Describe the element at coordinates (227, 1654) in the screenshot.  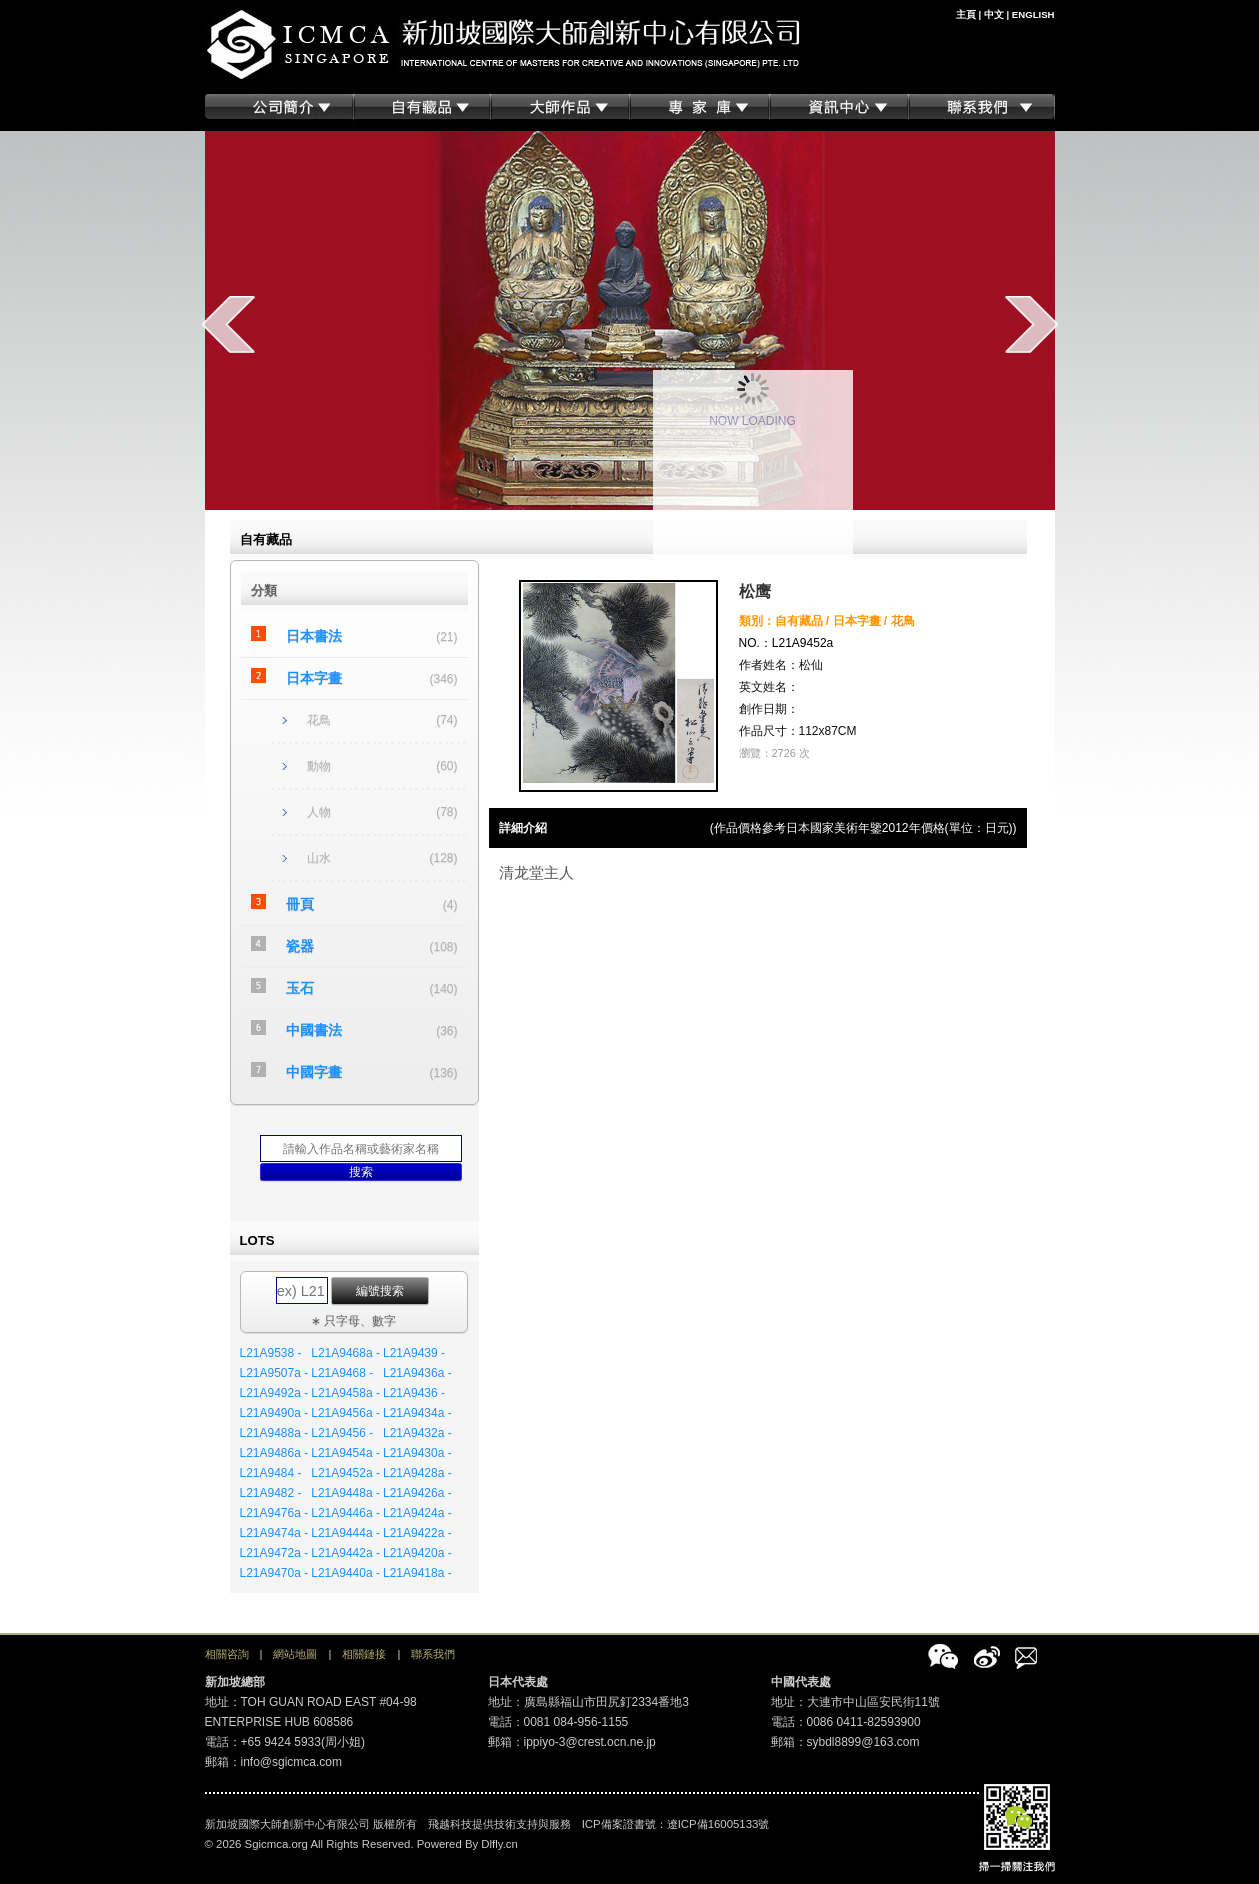
I see `相關咨詢` at that location.